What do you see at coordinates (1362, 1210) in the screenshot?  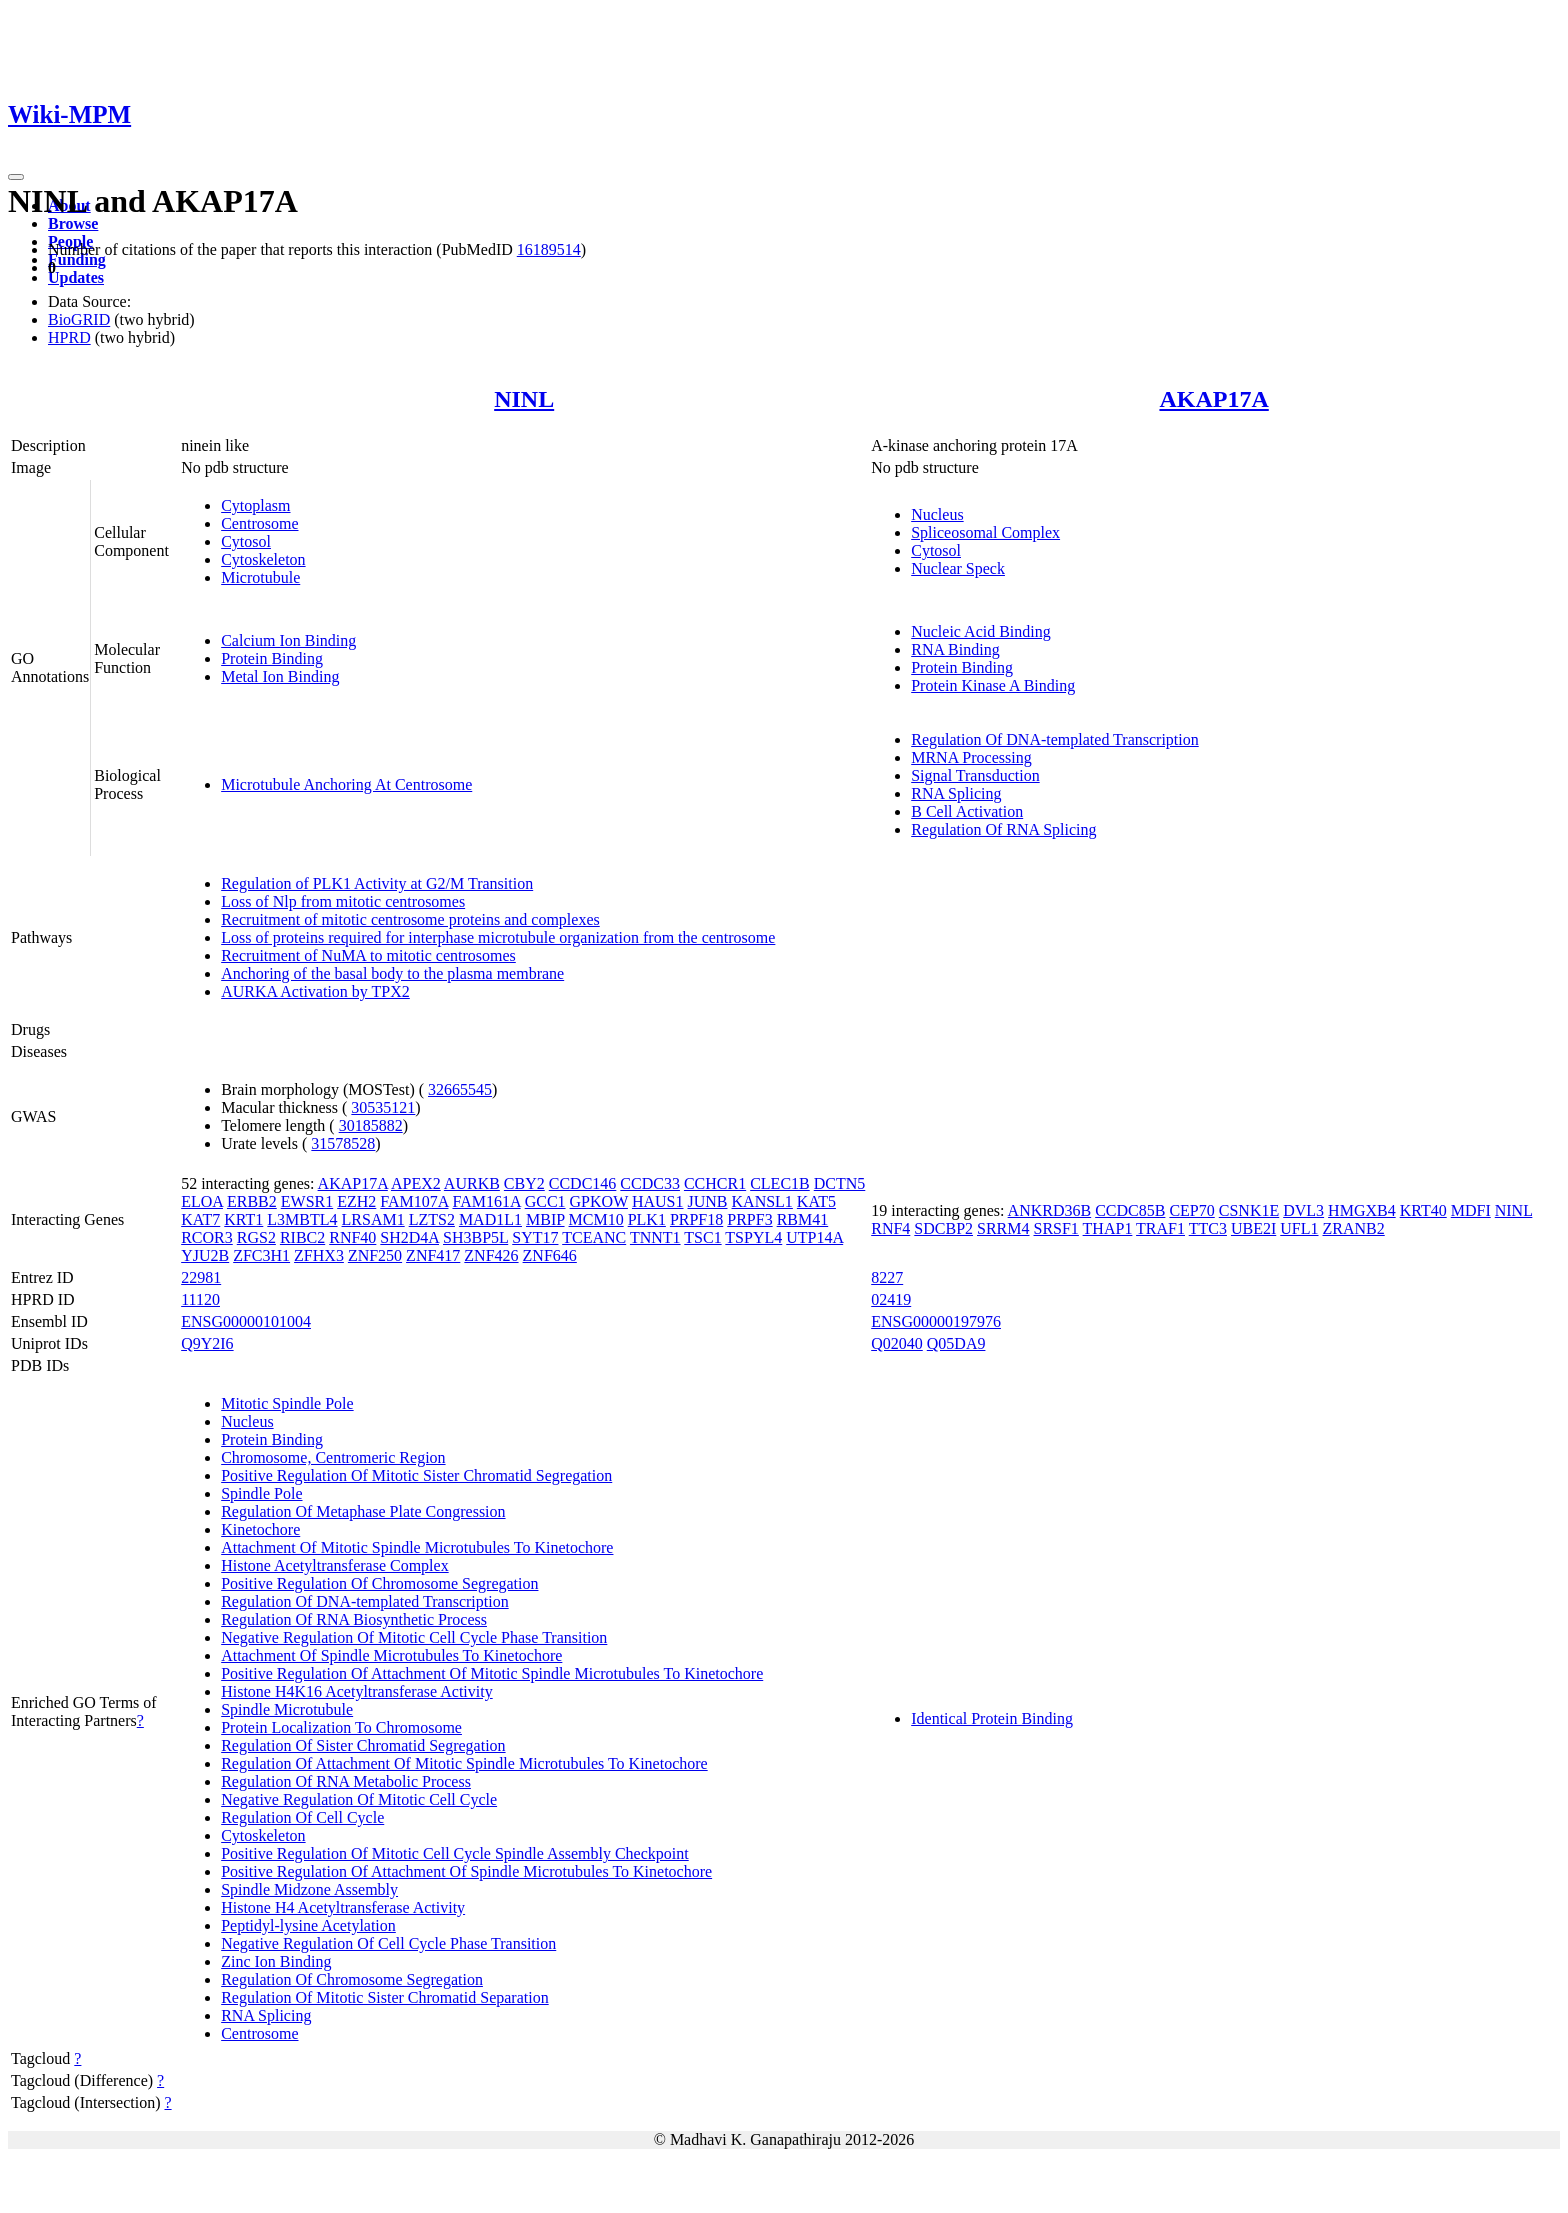 I see `HMGXB4` at bounding box center [1362, 1210].